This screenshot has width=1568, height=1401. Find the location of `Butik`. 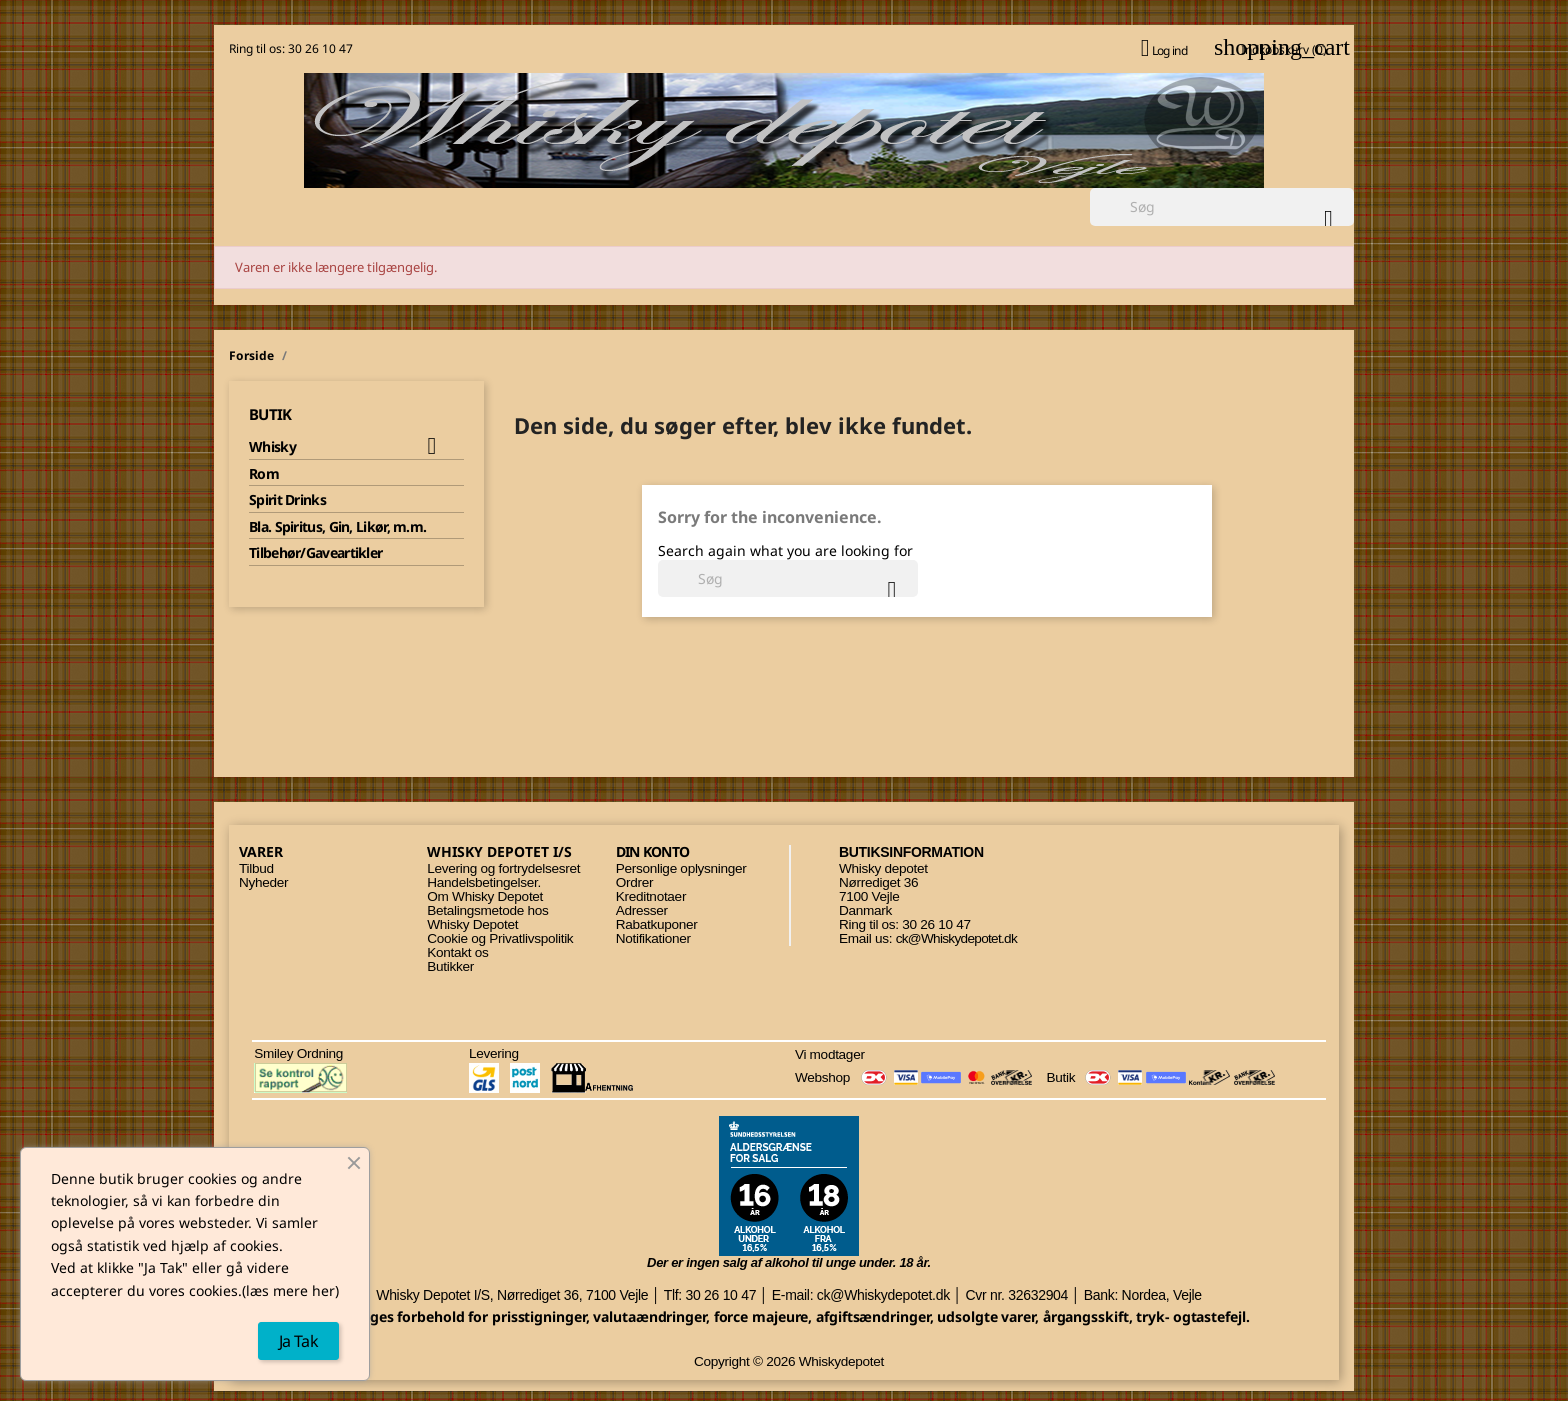

Butik is located at coordinates (270, 414).